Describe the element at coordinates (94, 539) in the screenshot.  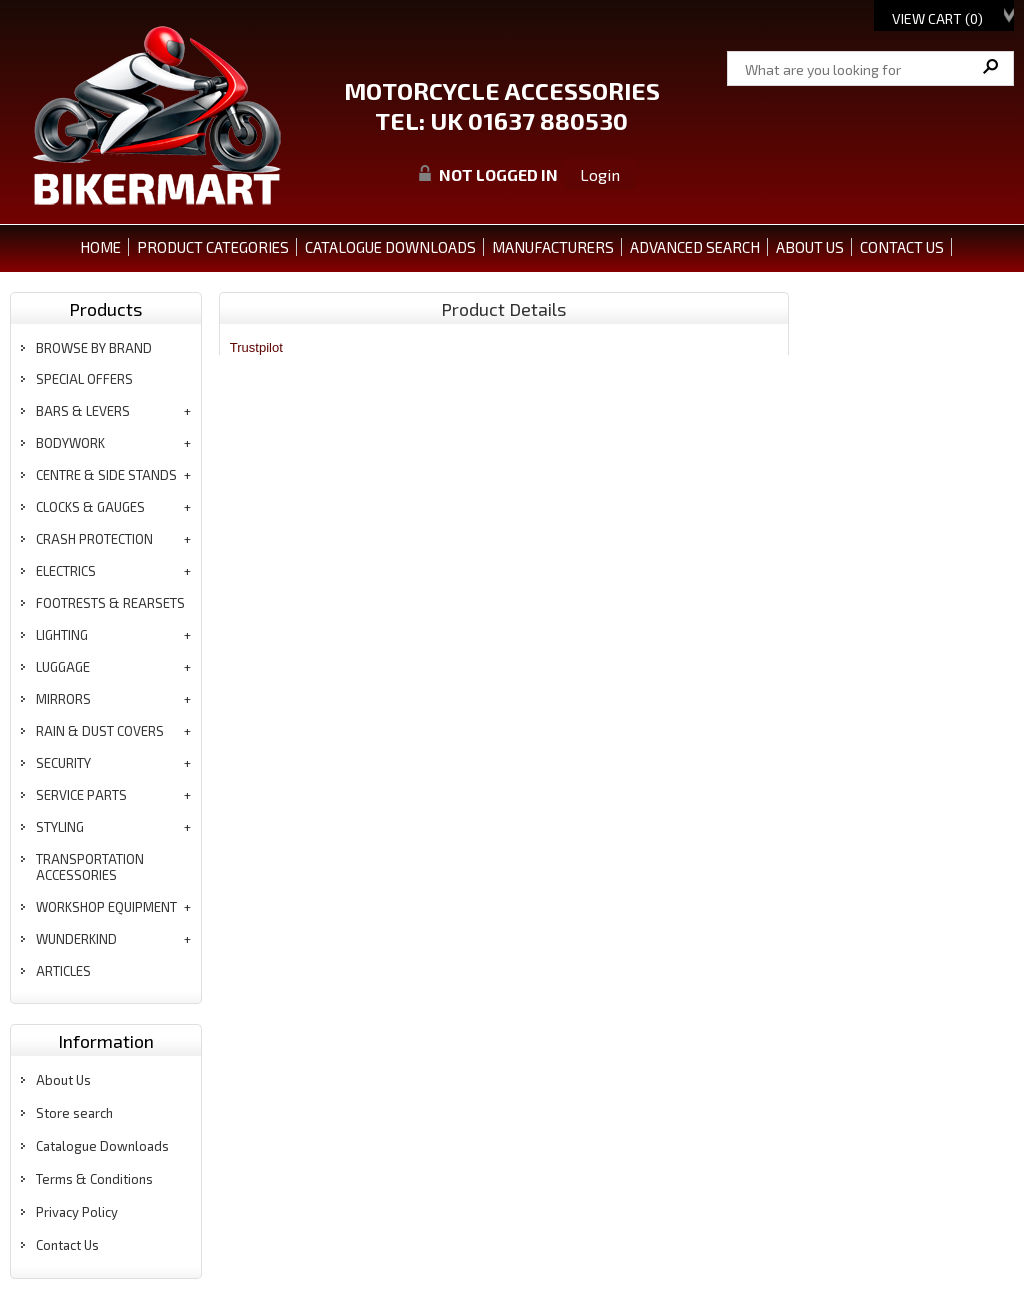
I see `crash protection` at that location.